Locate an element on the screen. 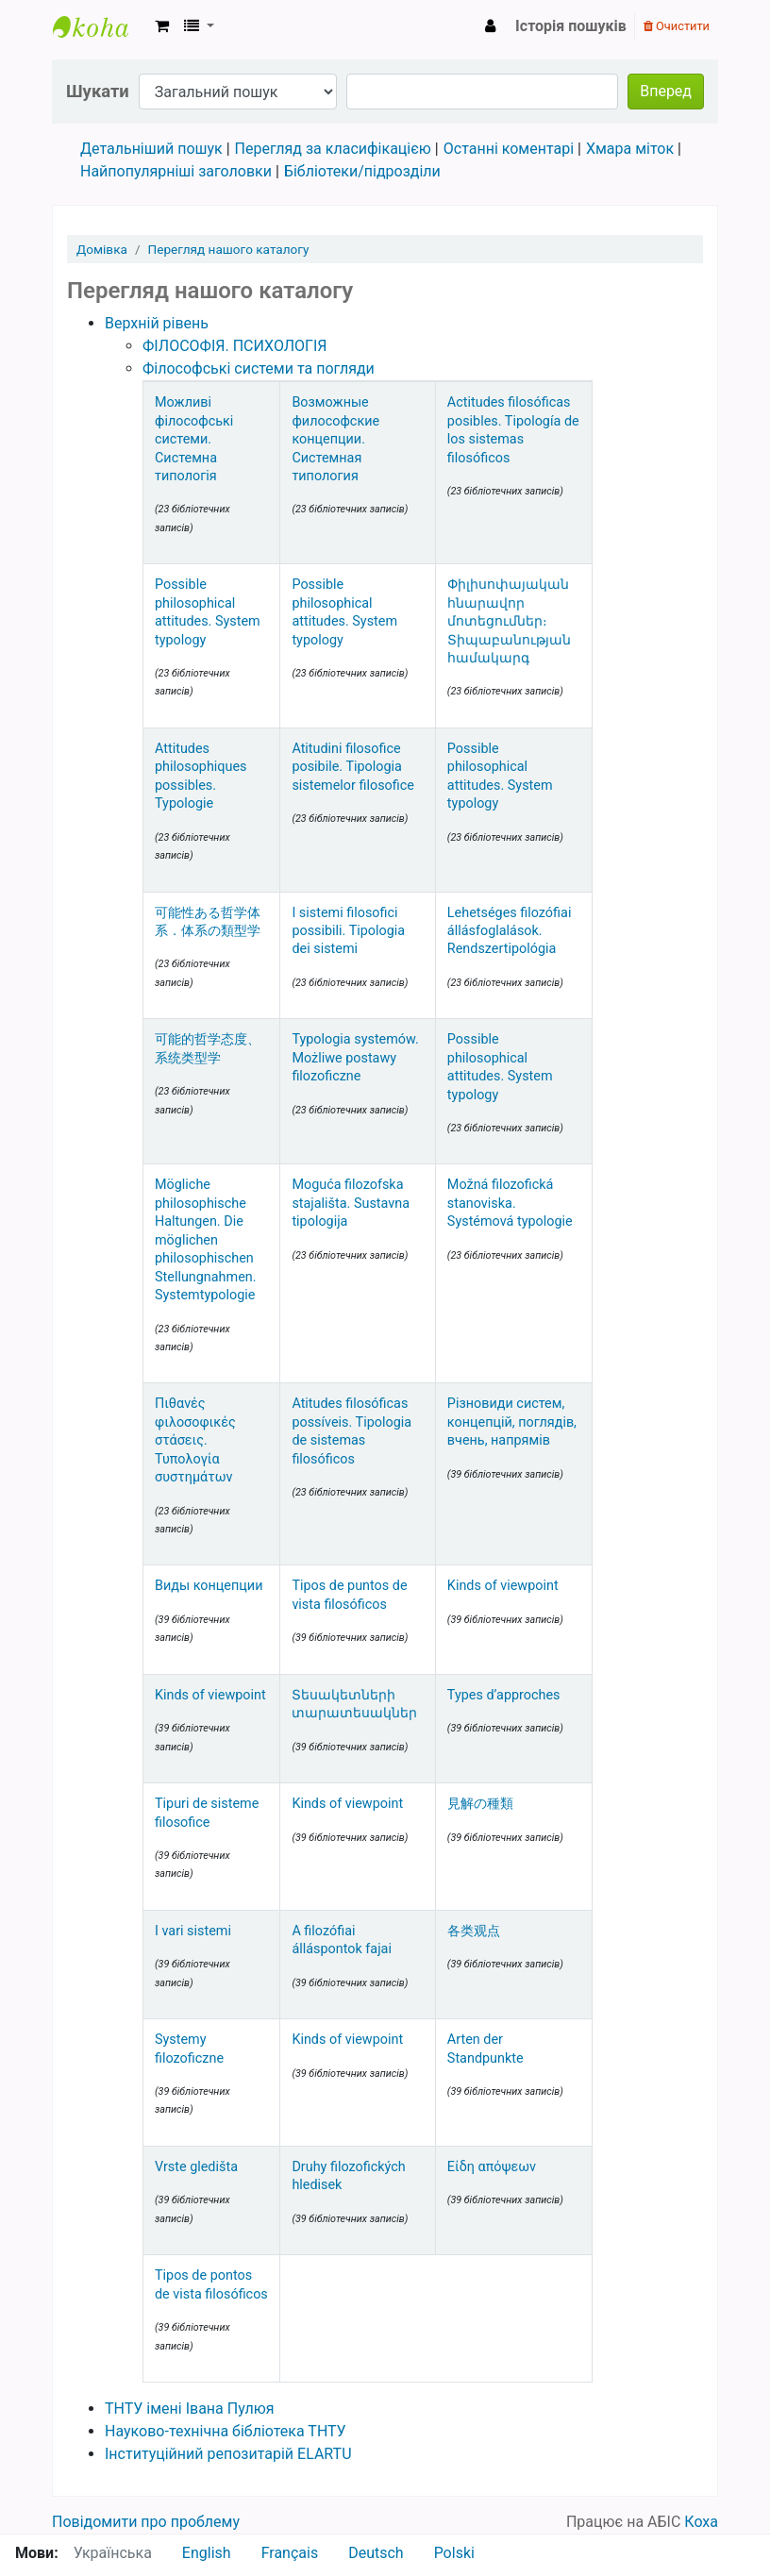  Науково-технічна бібліотека ТНТУ ім. Івана Пулюя › Електронний каталог is located at coordinates (100, 26).